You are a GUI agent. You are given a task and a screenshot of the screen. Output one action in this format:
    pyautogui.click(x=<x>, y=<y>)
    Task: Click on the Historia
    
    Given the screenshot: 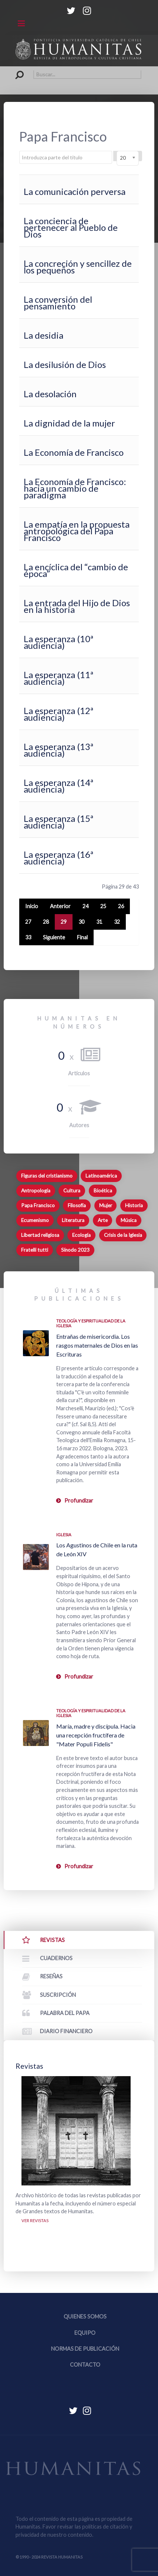 What is the action you would take?
    pyautogui.click(x=134, y=1205)
    